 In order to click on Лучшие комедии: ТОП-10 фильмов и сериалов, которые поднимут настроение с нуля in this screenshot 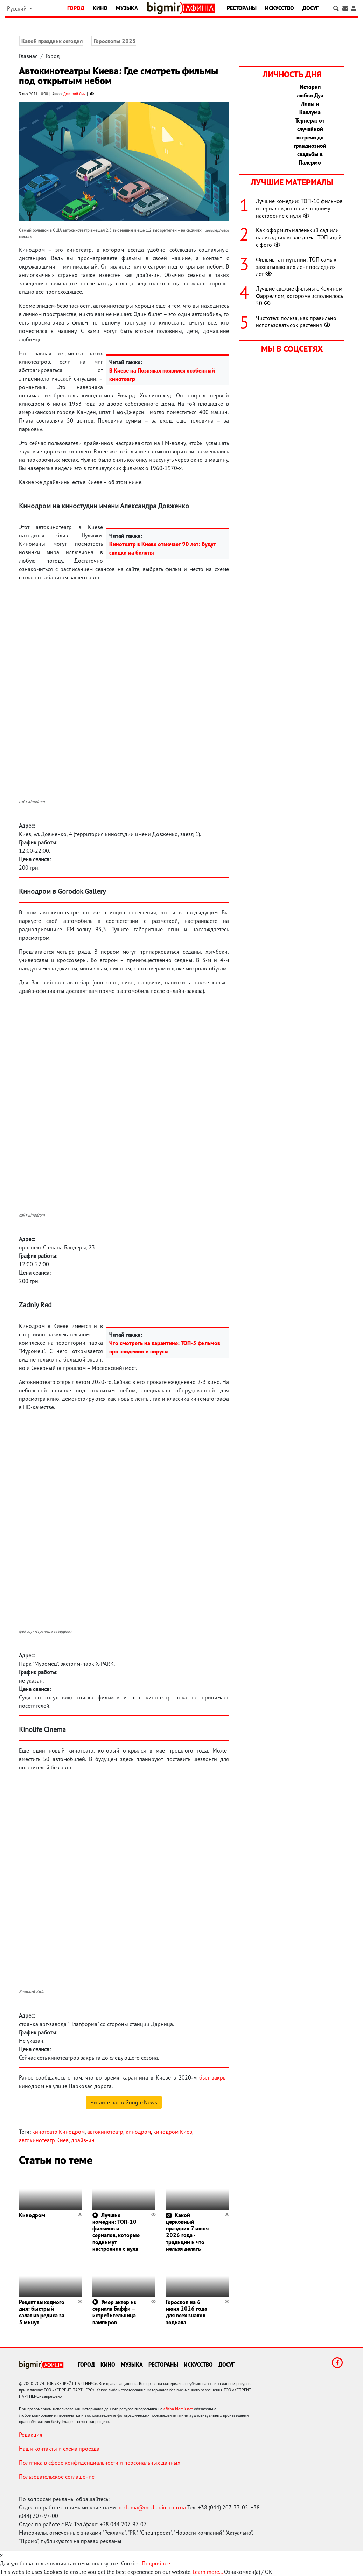, I will do `click(116, 2232)`.